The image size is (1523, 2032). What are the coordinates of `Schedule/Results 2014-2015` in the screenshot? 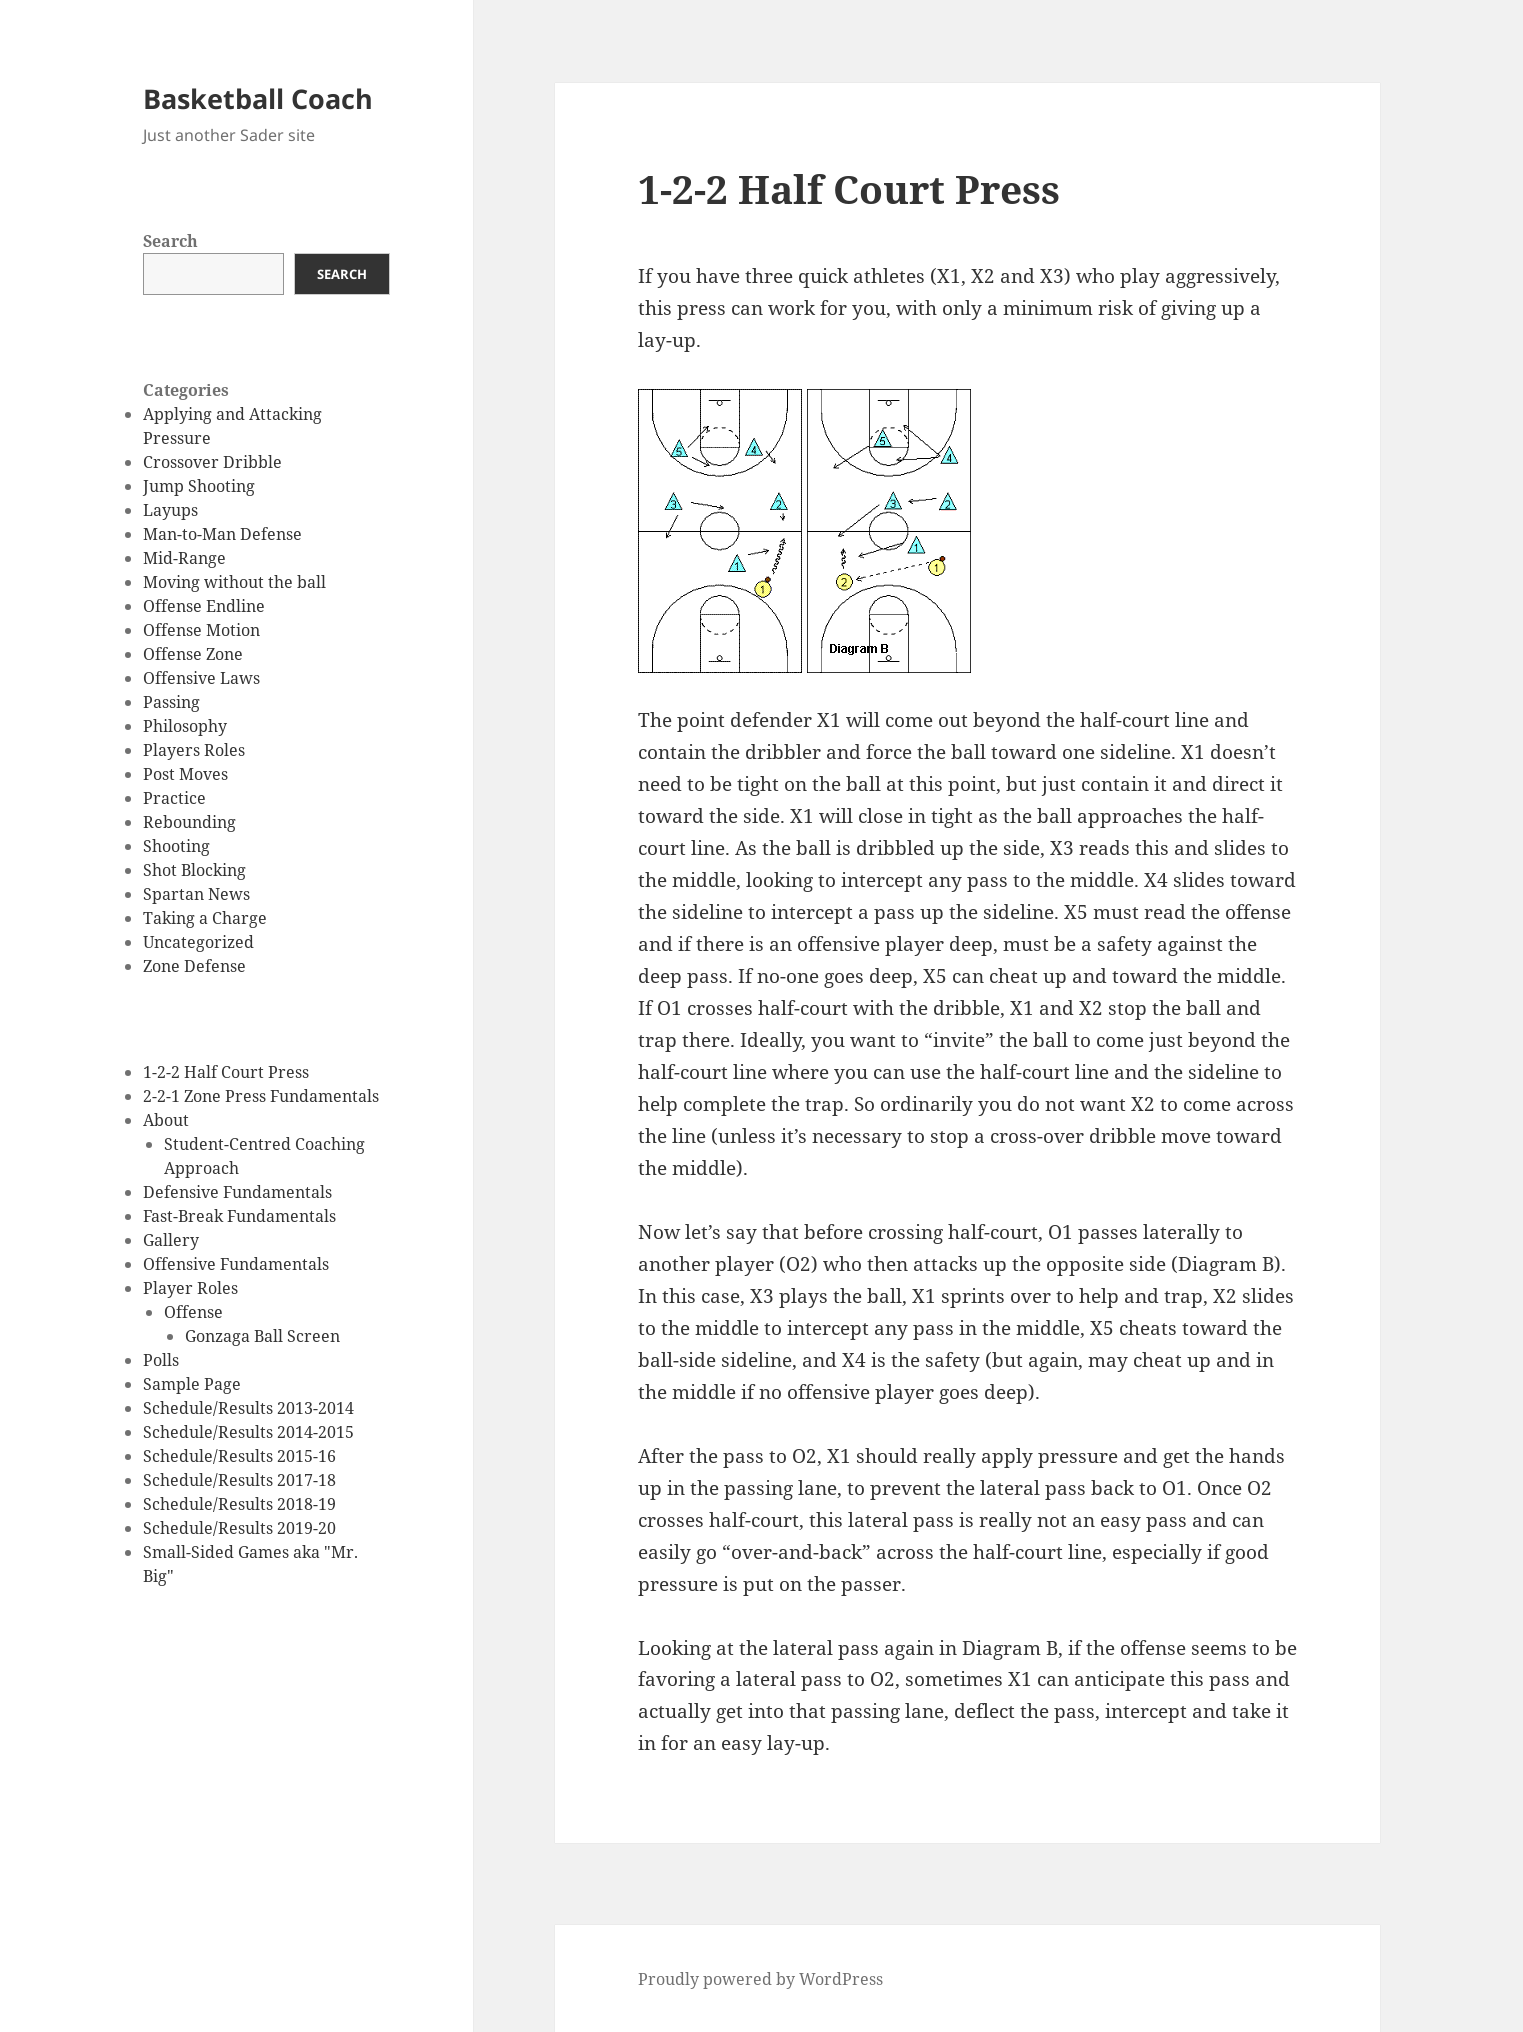 It's located at (248, 1432).